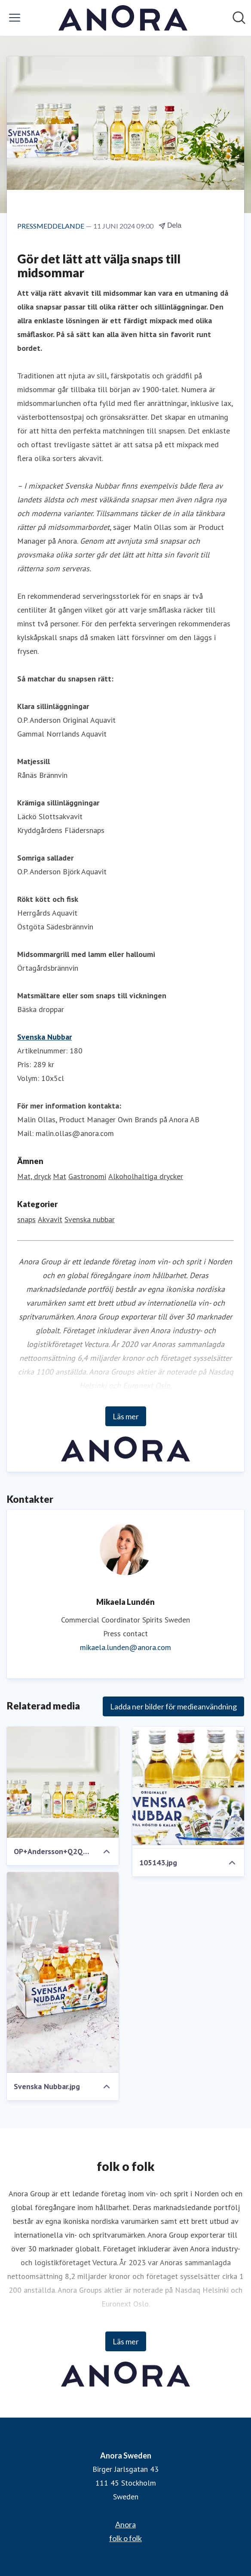 The height and width of the screenshot is (2576, 251). I want to click on Alkoholhaltiga drycker, so click(145, 1176).